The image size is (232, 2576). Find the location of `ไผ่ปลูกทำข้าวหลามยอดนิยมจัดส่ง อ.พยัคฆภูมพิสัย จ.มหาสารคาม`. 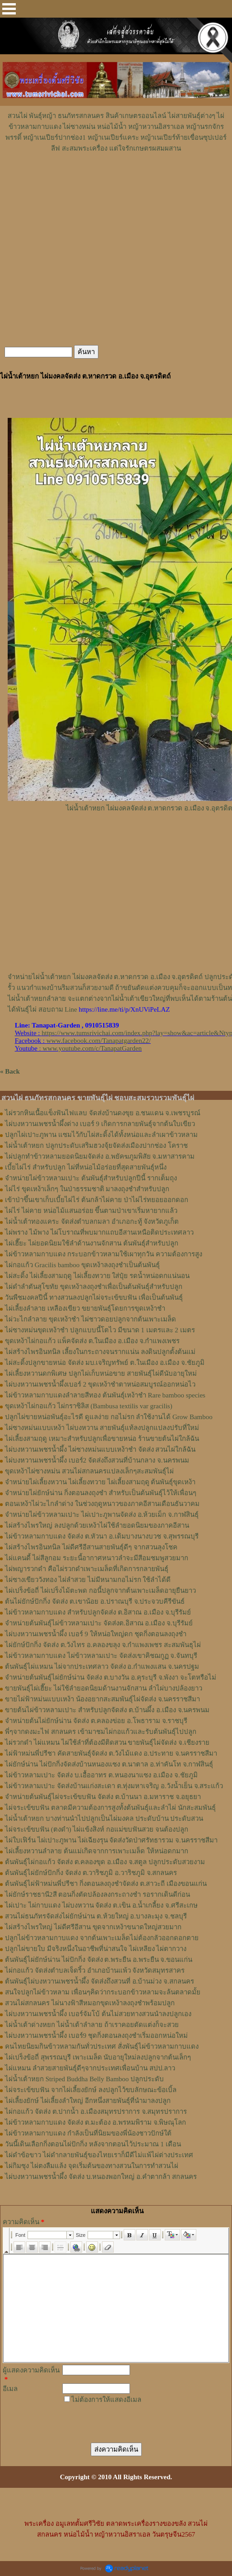

ไผ่ปลูกทำข้าวหลามยอดนิยมจัดส่ง อ.พยัคฆภูมพิสัย จ.มหาสารคาม is located at coordinates (100, 1156).